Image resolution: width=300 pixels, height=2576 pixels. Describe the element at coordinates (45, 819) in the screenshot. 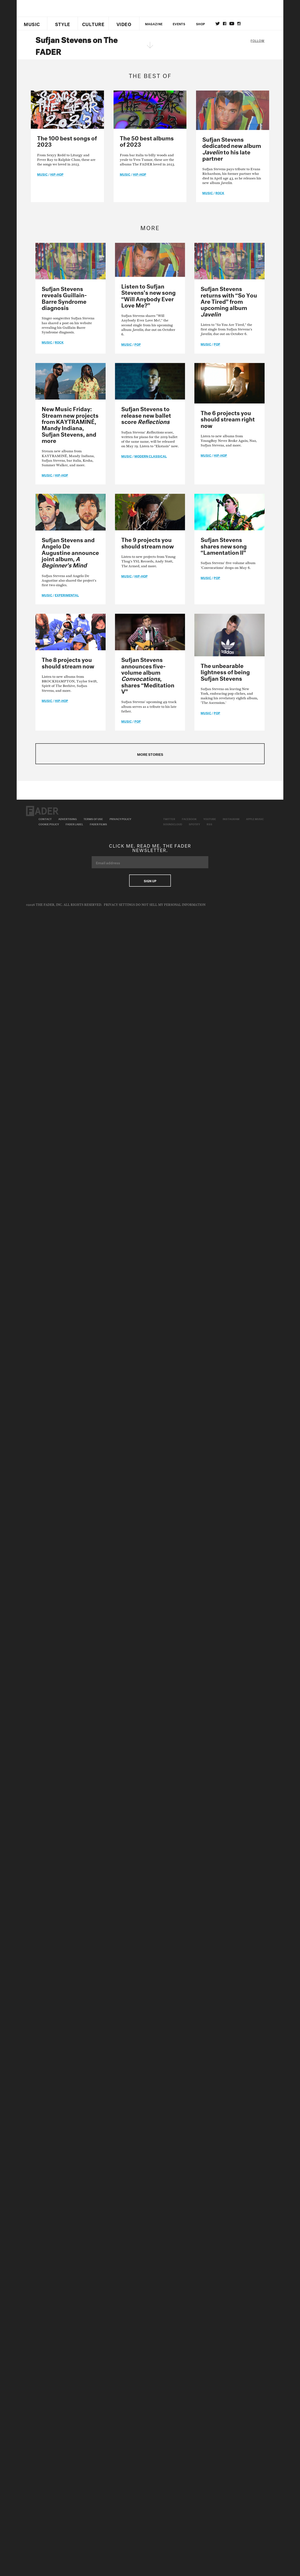

I see `Contact` at that location.